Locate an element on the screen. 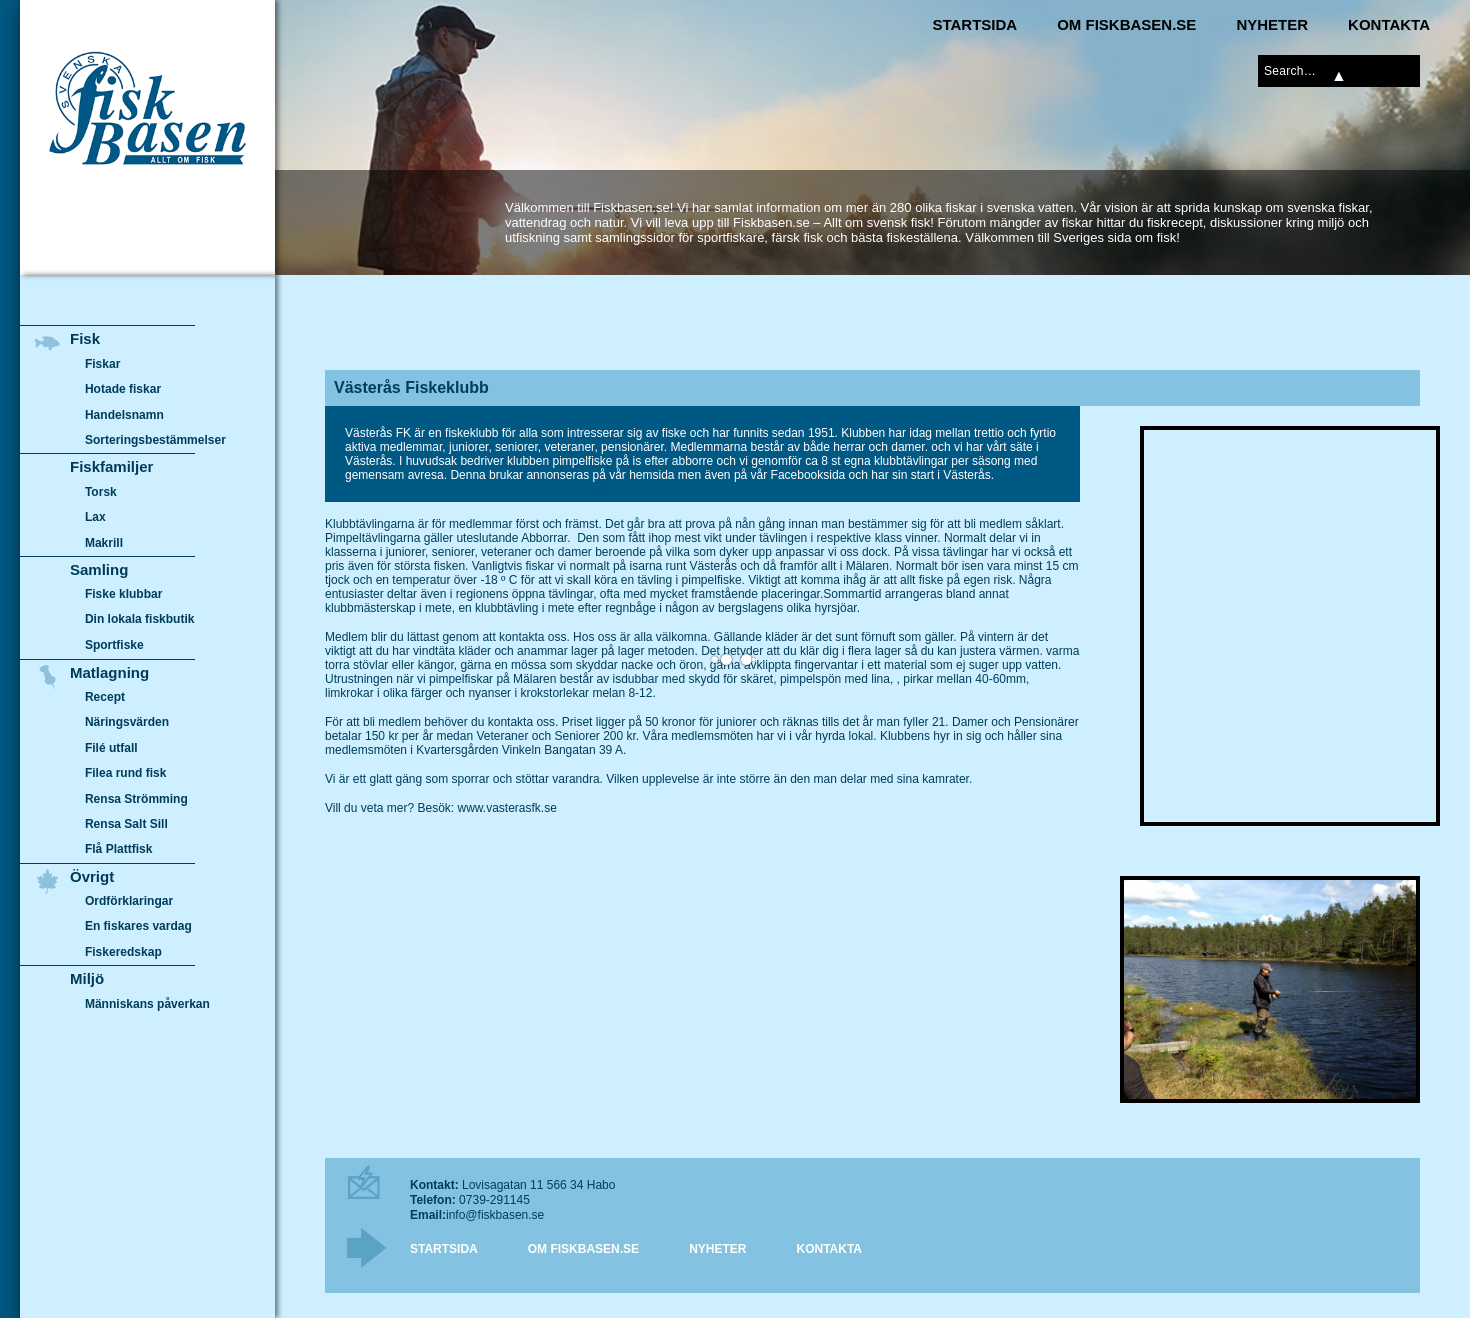 This screenshot has height=1318, width=1470. Rensa Strömming is located at coordinates (136, 799).